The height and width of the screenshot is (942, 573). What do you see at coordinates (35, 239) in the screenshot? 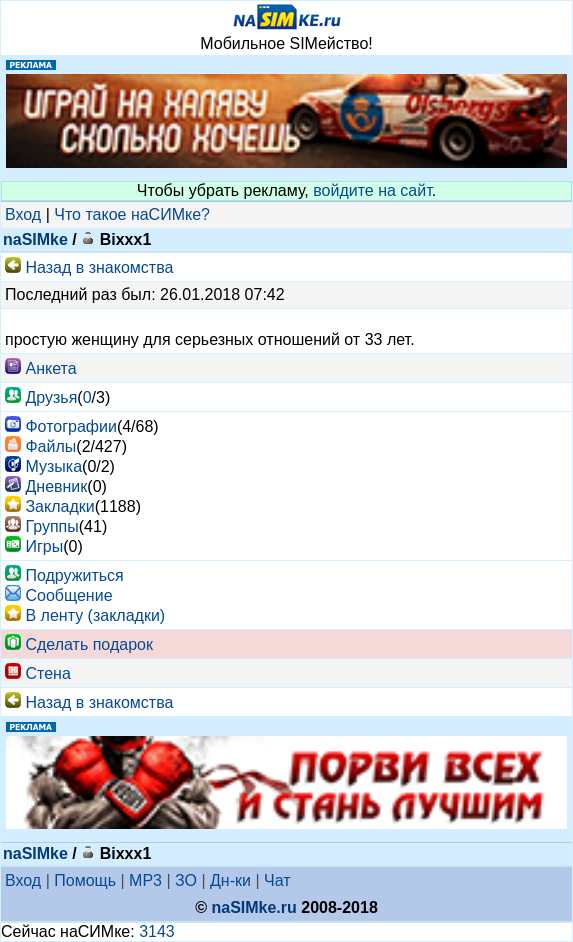
I see `naSIMke` at bounding box center [35, 239].